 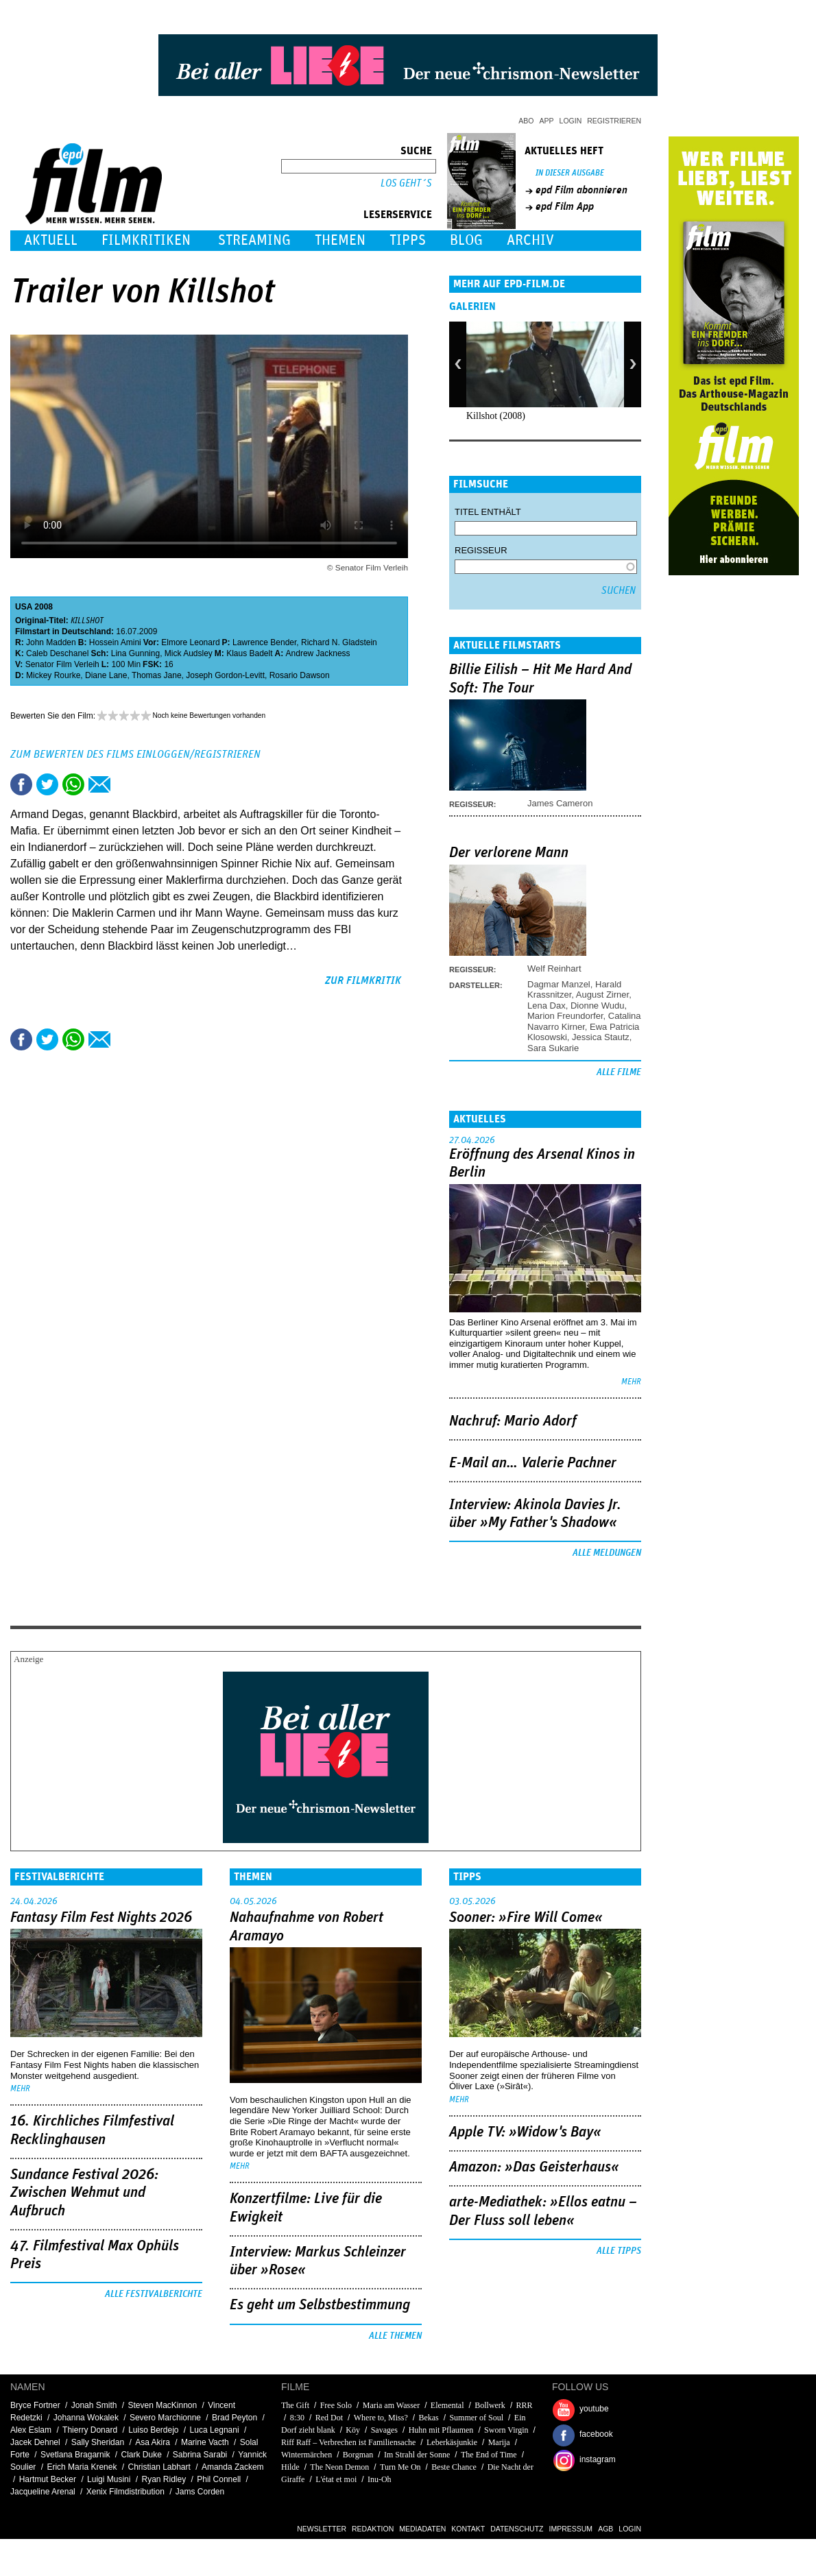 What do you see at coordinates (200, 2491) in the screenshot?
I see `Jams Corden` at bounding box center [200, 2491].